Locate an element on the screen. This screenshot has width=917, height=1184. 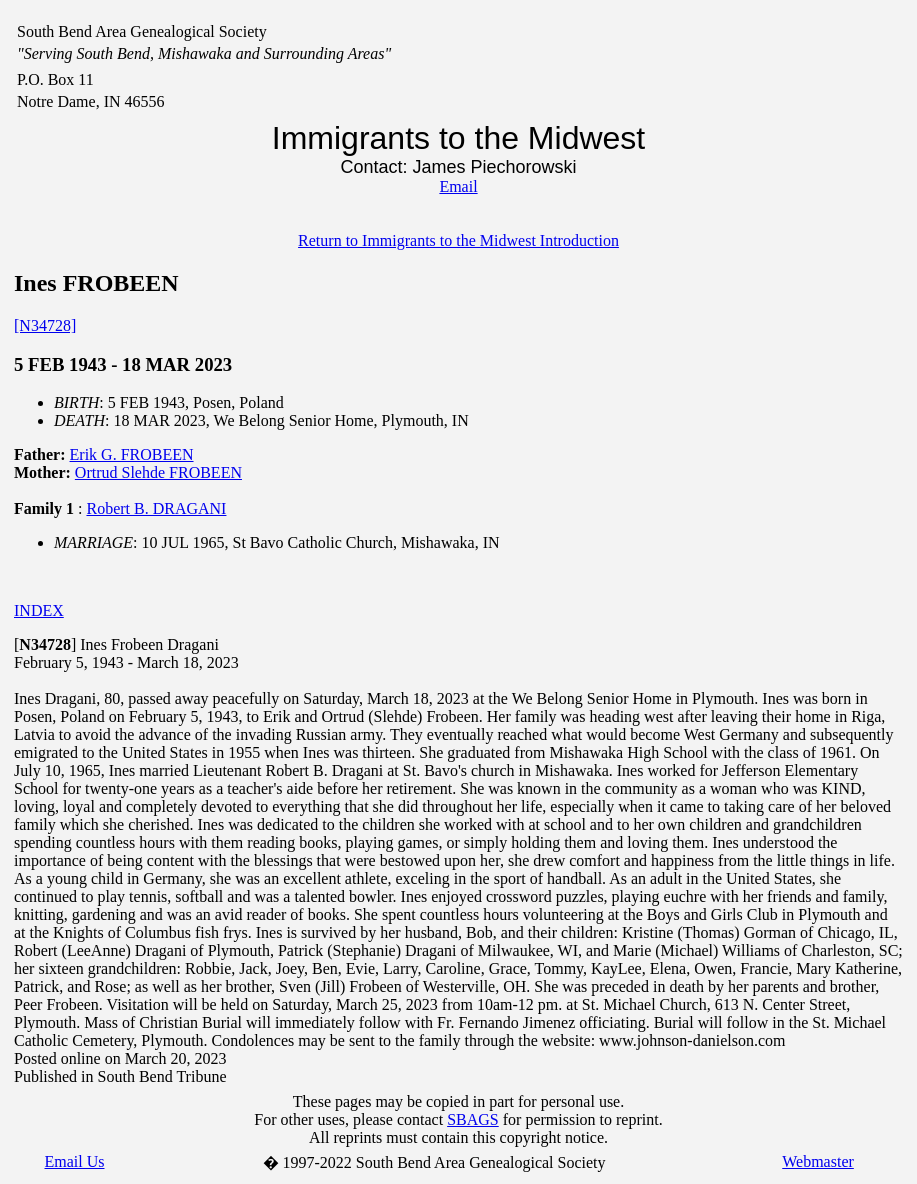
Ortrud Slehde FROBEEN is located at coordinates (158, 472).